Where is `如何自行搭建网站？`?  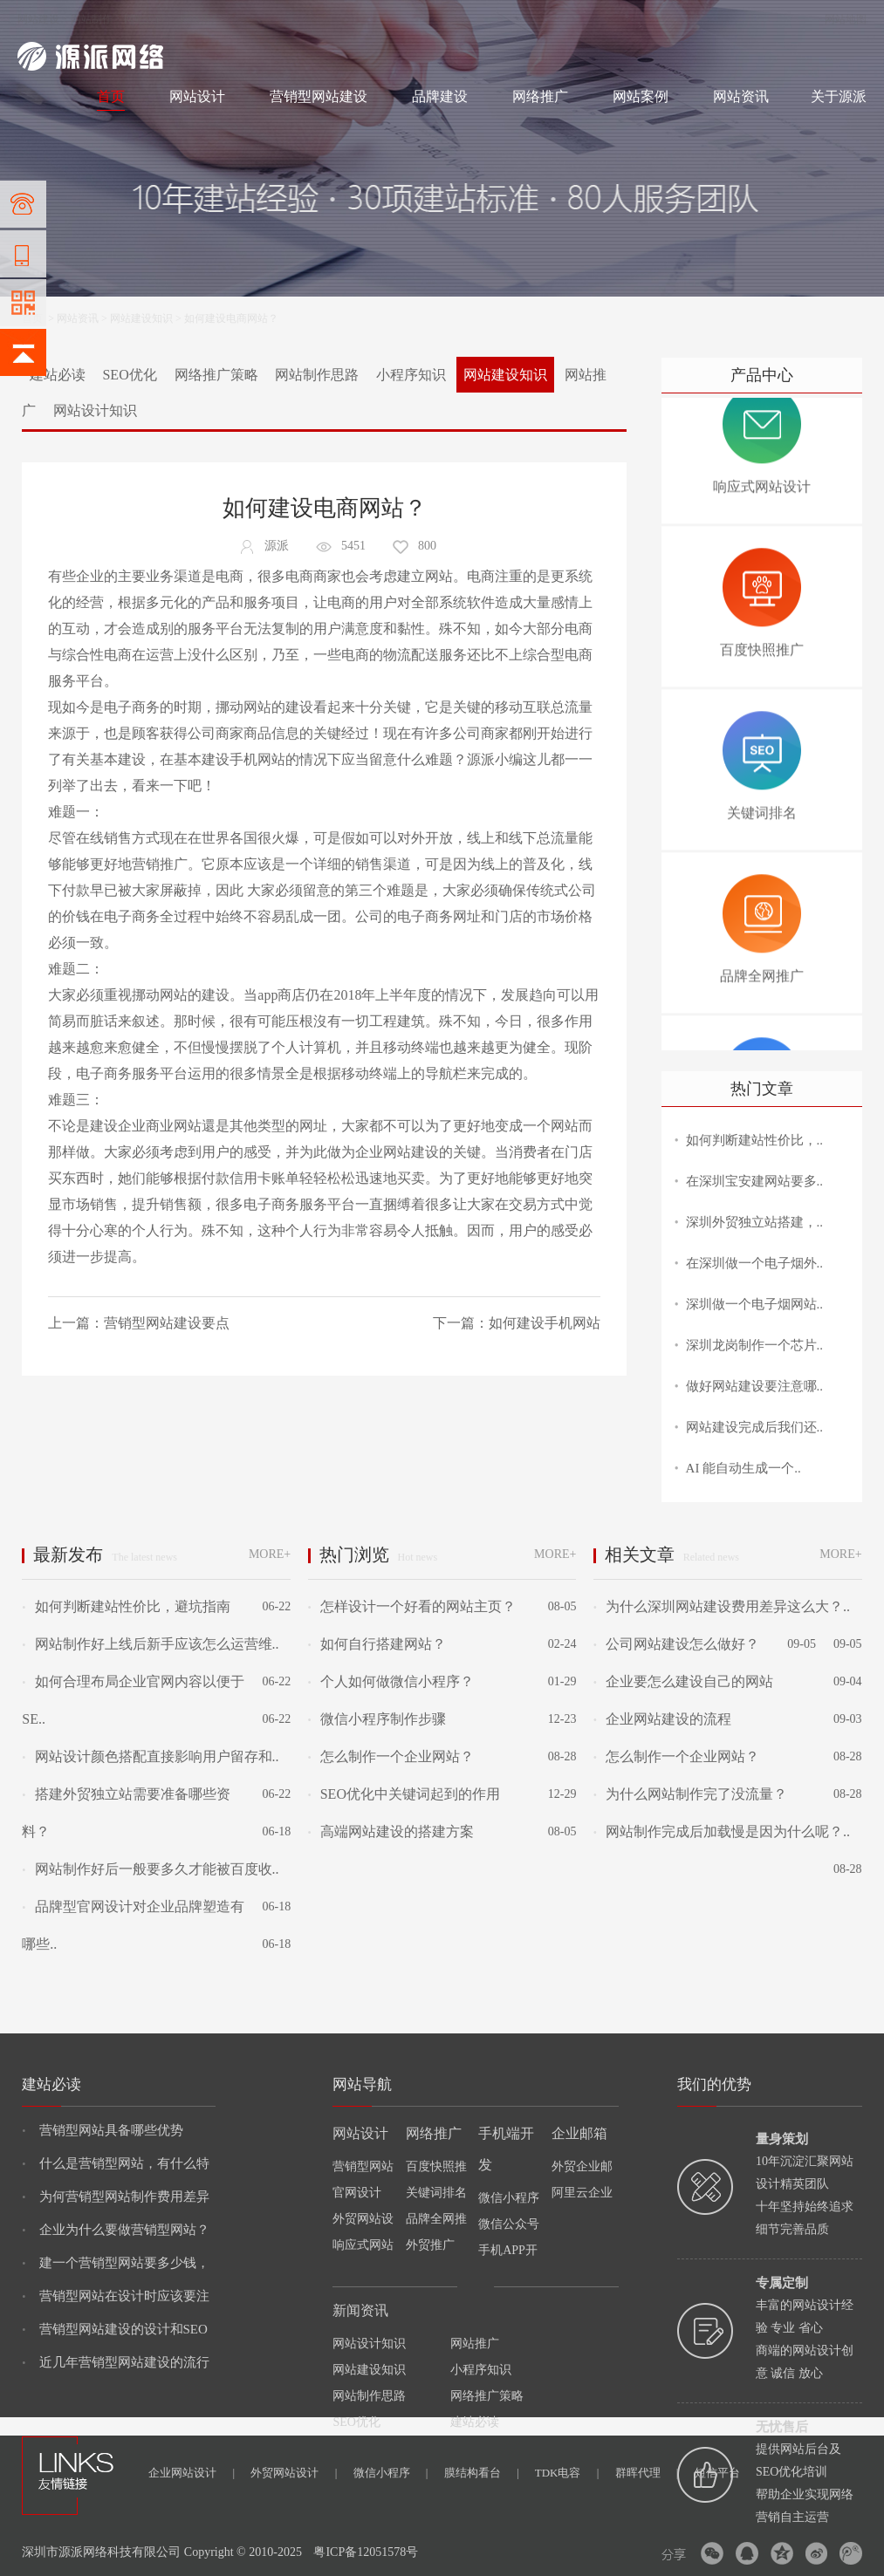 如何自行搭建网站？ is located at coordinates (377, 1643).